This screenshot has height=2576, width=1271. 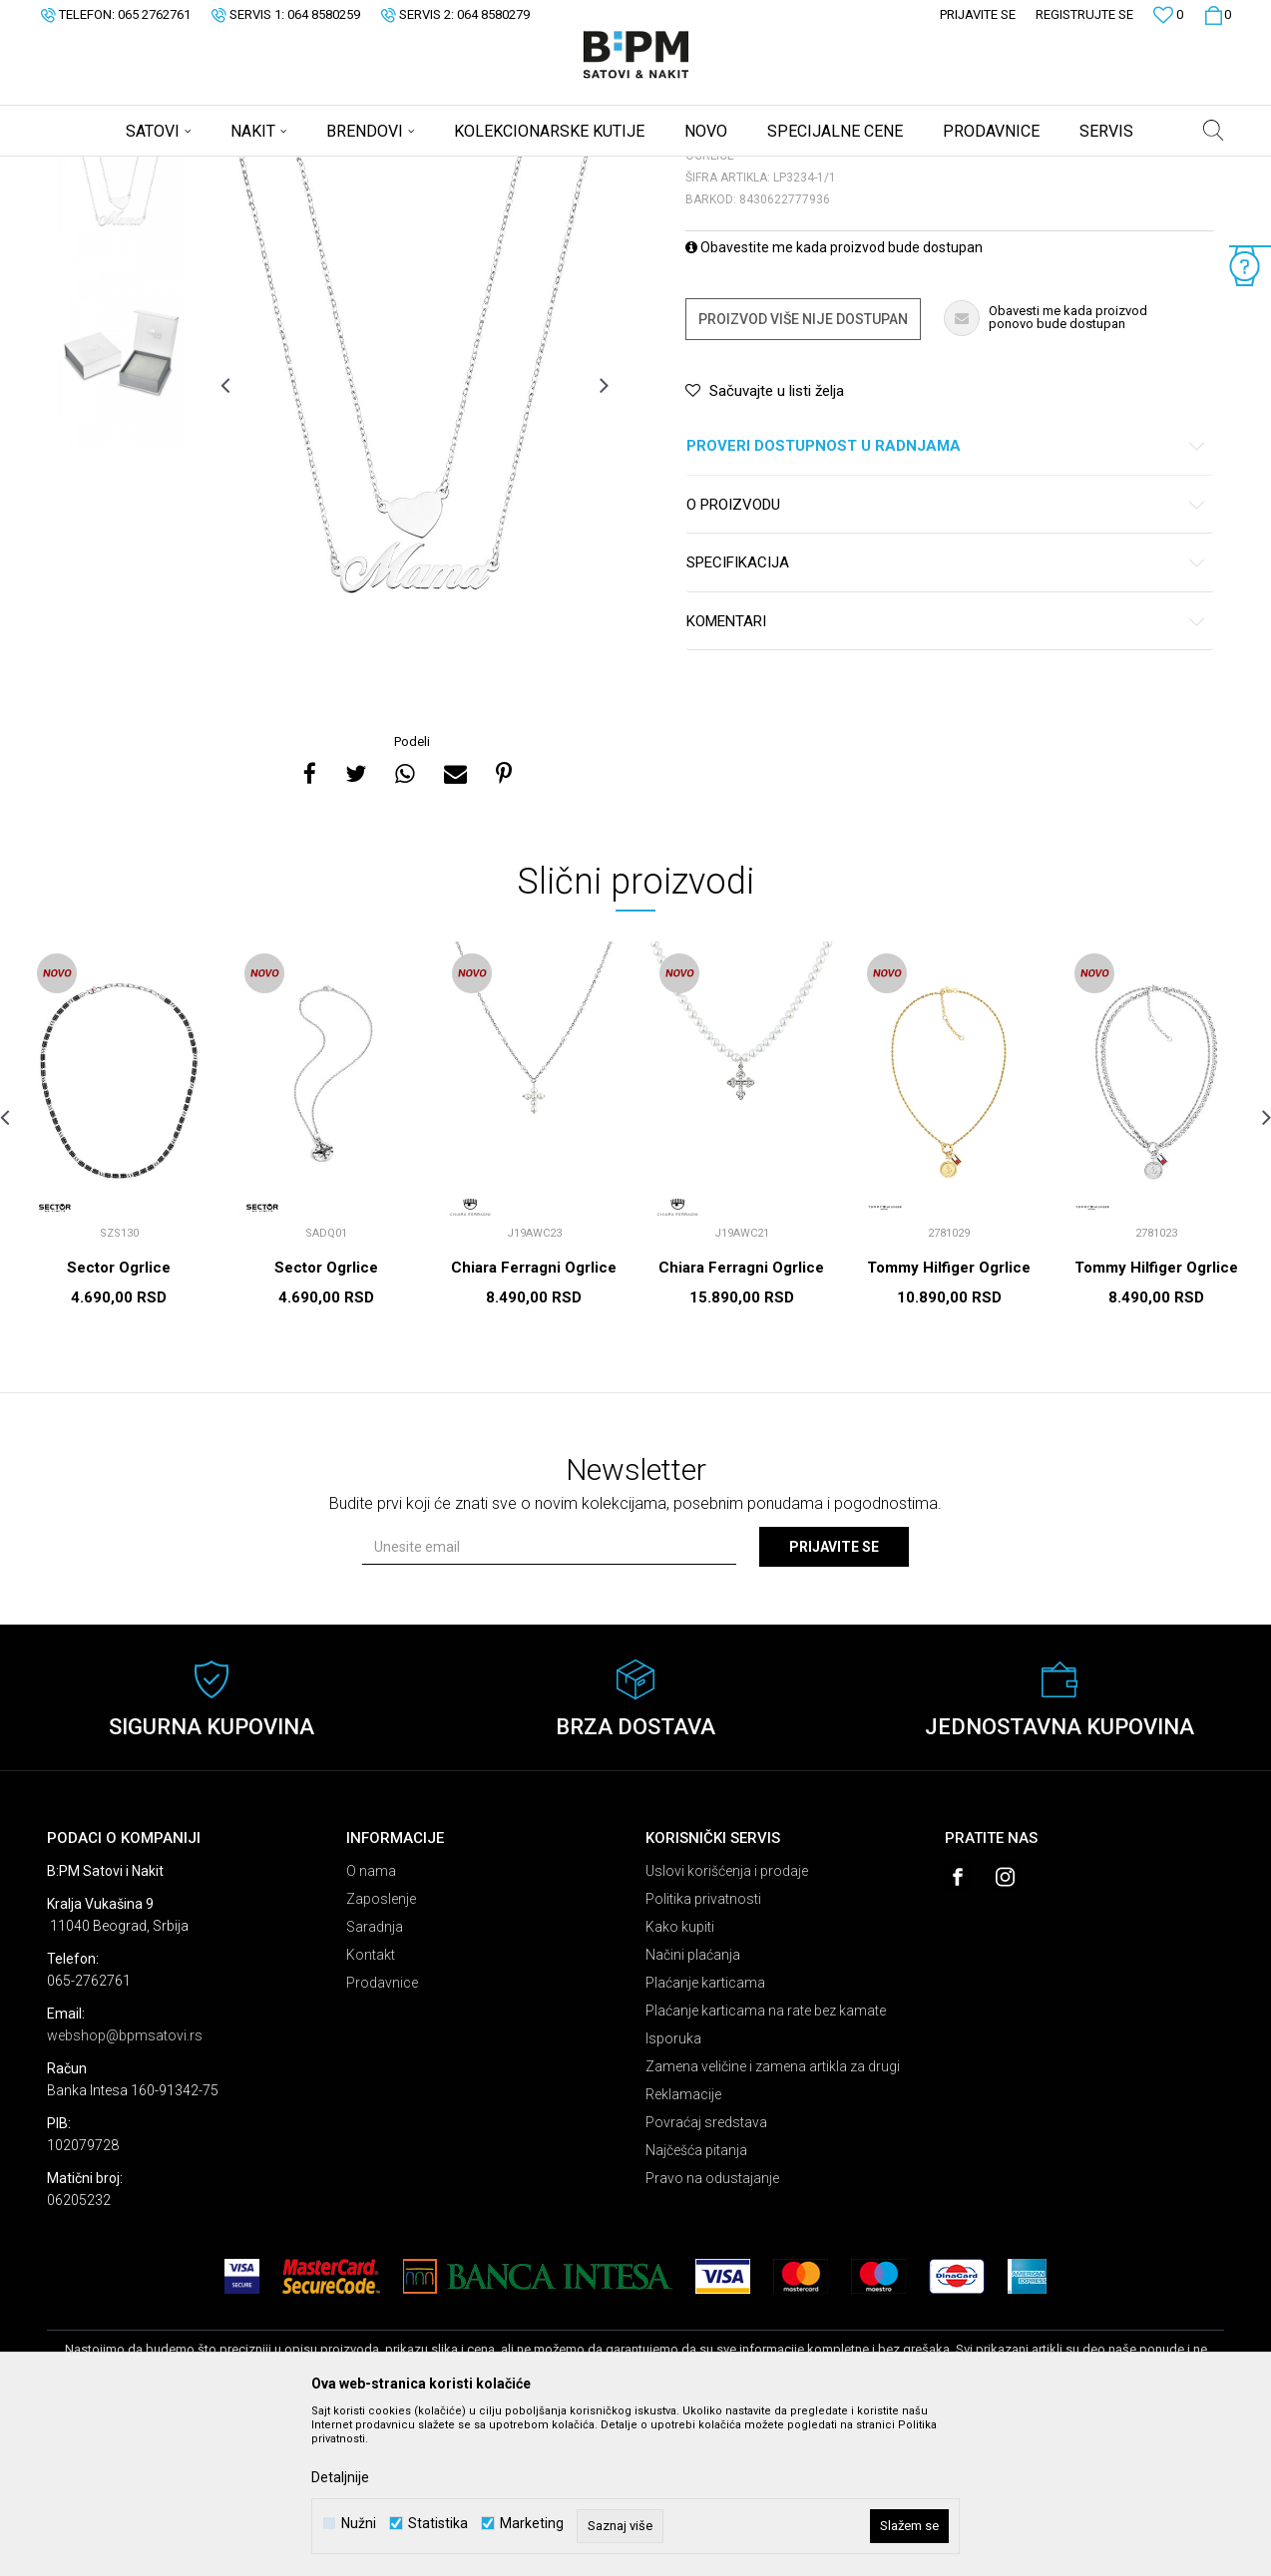 I want to click on O proizvodu, so click(x=946, y=661).